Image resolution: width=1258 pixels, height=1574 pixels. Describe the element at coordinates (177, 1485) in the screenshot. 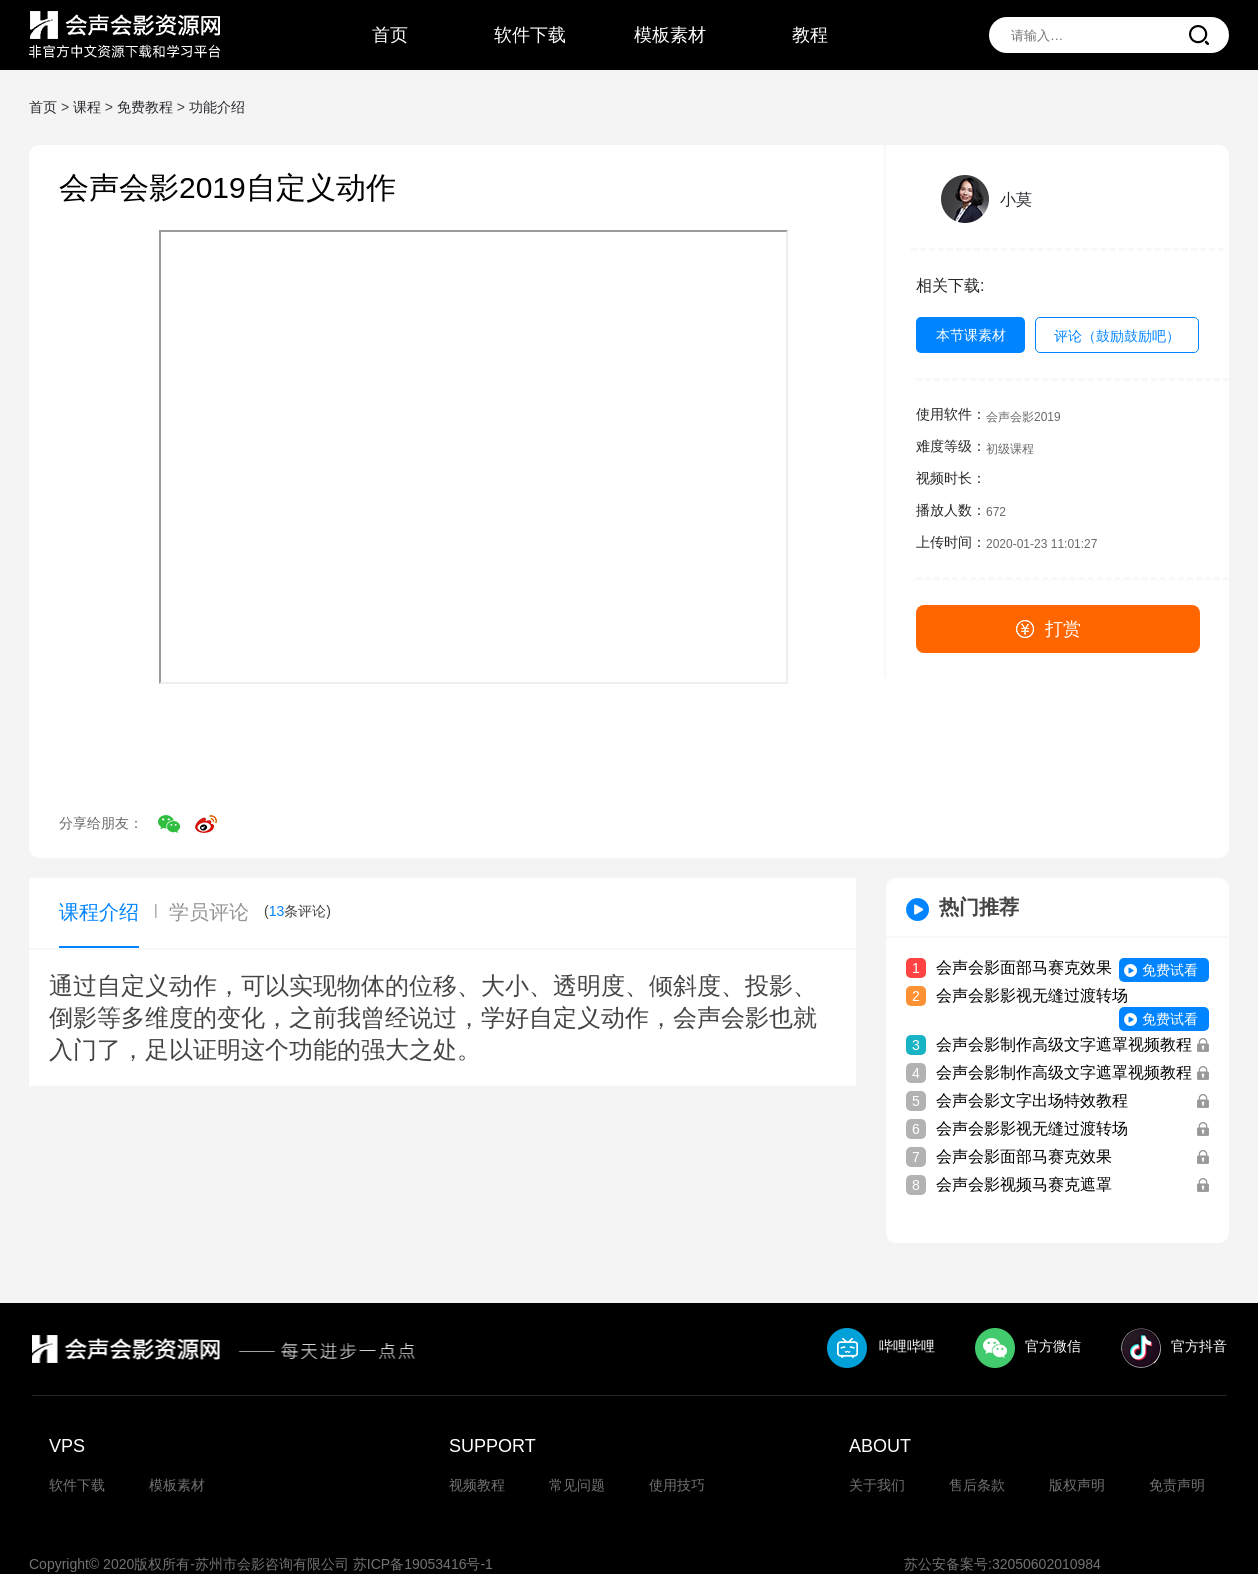

I see `模板素材` at that location.